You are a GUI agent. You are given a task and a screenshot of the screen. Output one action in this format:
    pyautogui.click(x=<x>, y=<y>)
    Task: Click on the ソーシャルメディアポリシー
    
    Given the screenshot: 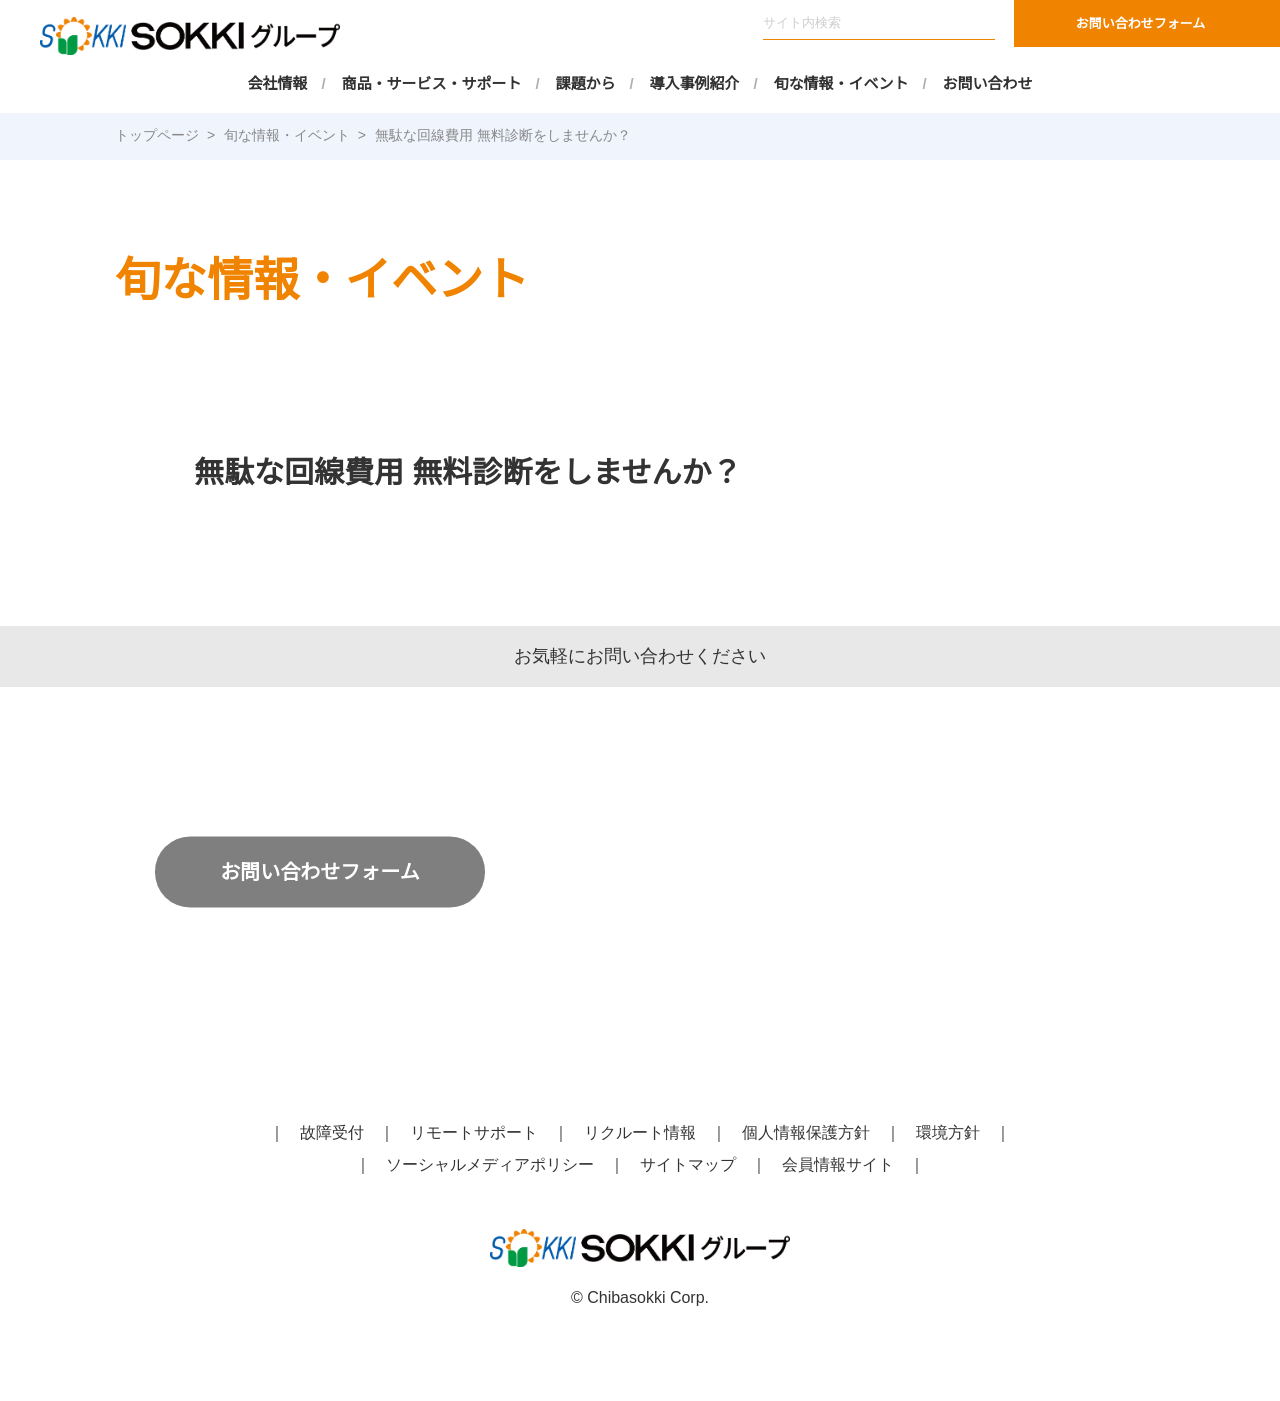 What is the action you would take?
    pyautogui.click(x=490, y=1165)
    